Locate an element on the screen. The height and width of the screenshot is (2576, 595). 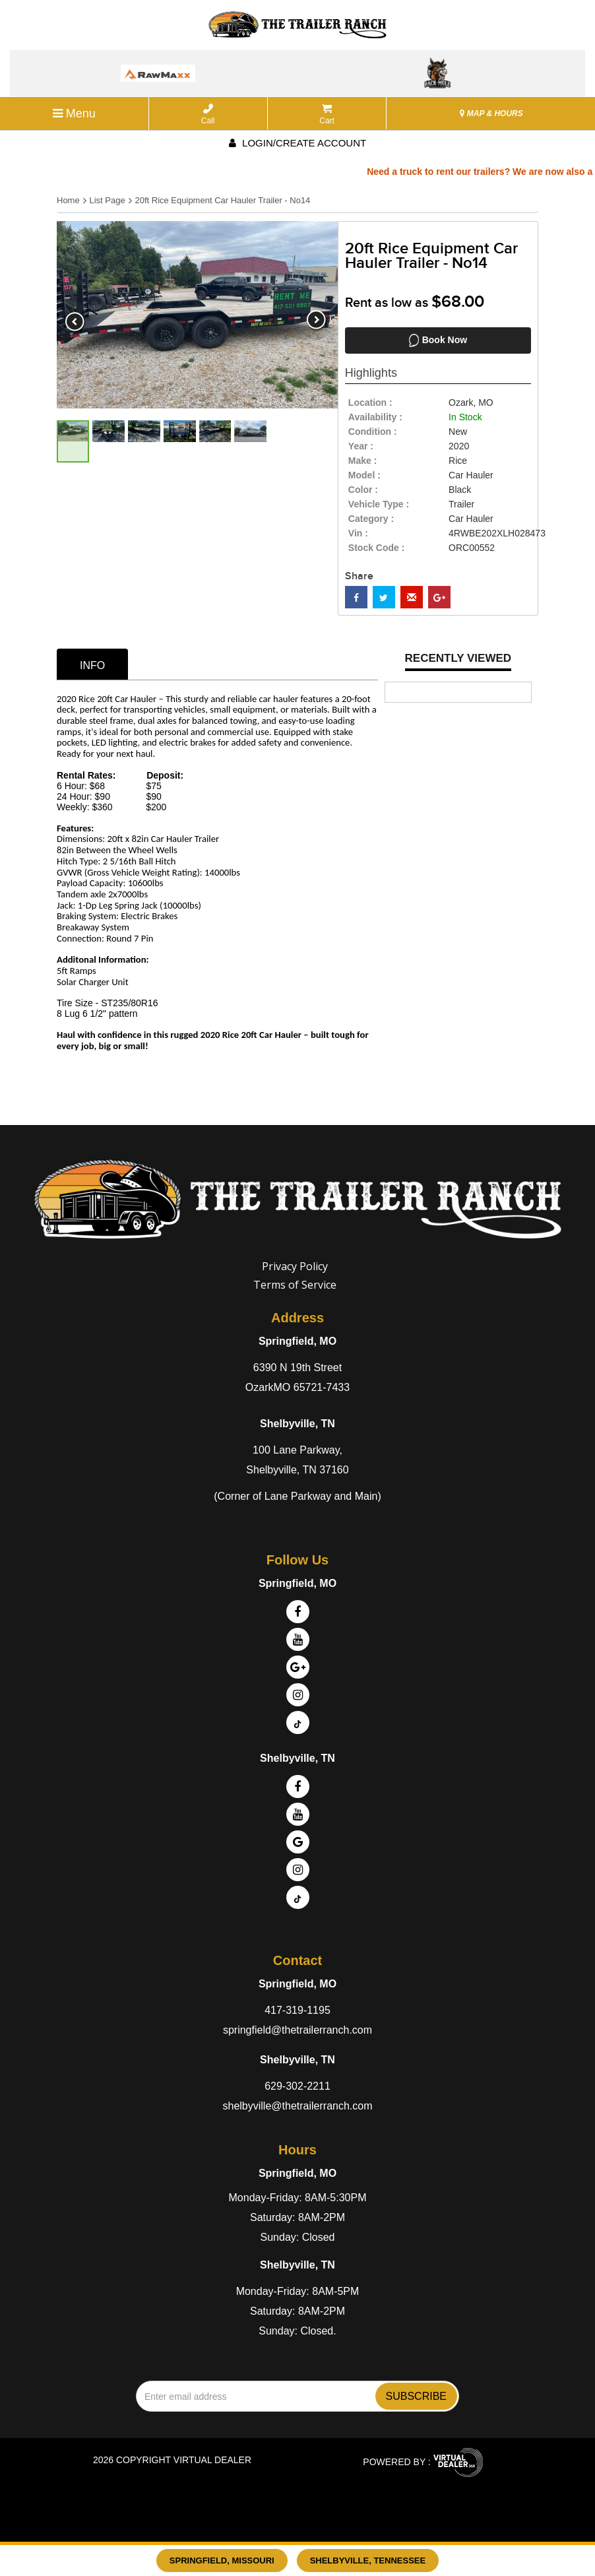
Call is located at coordinates (208, 114).